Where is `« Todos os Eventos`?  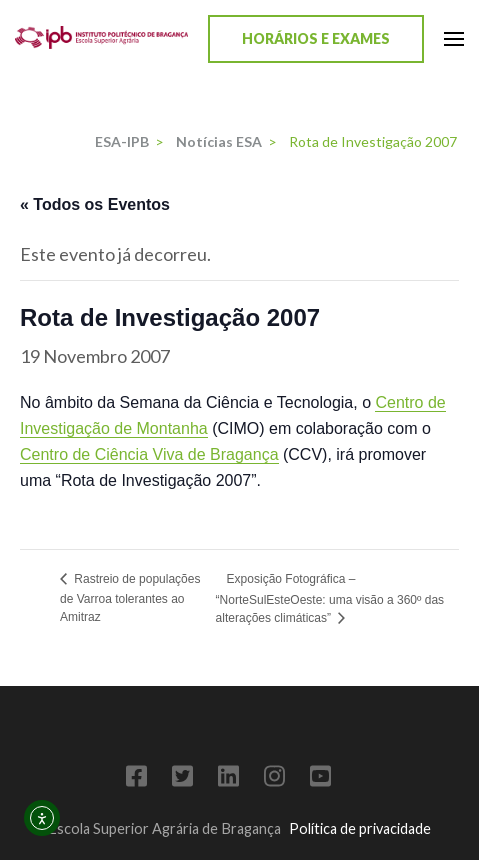
« Todos os Eventos is located at coordinates (95, 204).